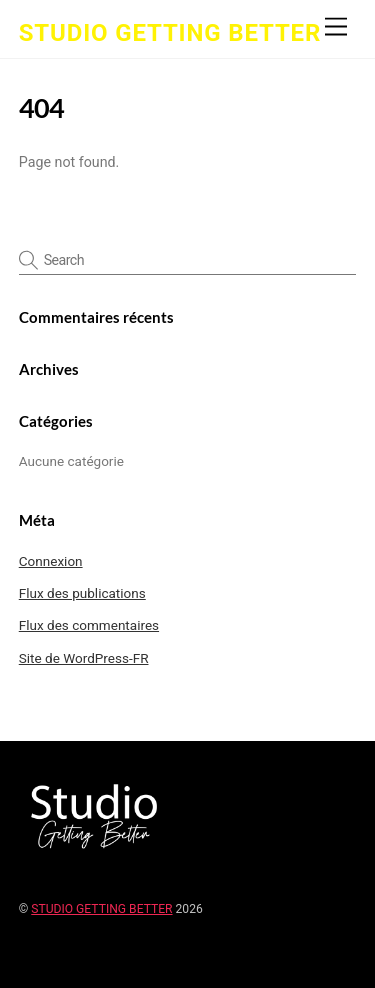  Describe the element at coordinates (89, 625) in the screenshot. I see `Flux des commentaires` at that location.